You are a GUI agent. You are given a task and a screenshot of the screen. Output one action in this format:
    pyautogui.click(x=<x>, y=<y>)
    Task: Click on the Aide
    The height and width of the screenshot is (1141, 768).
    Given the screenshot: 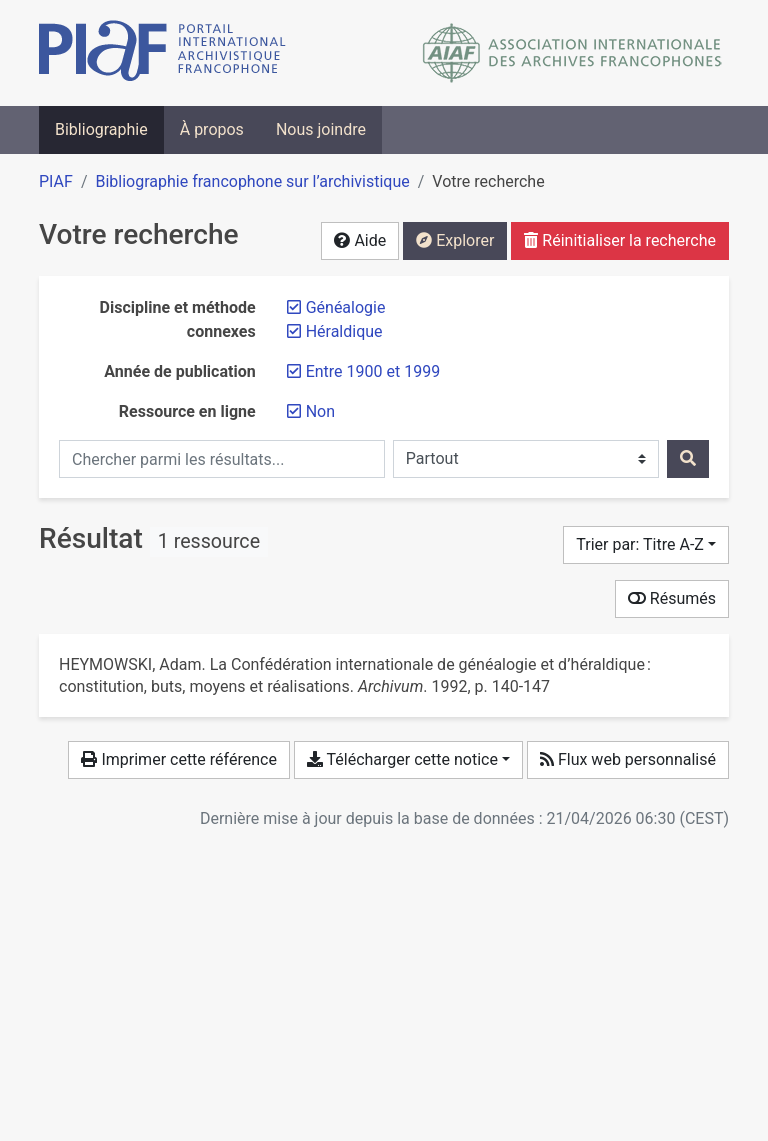 What is the action you would take?
    pyautogui.click(x=360, y=240)
    